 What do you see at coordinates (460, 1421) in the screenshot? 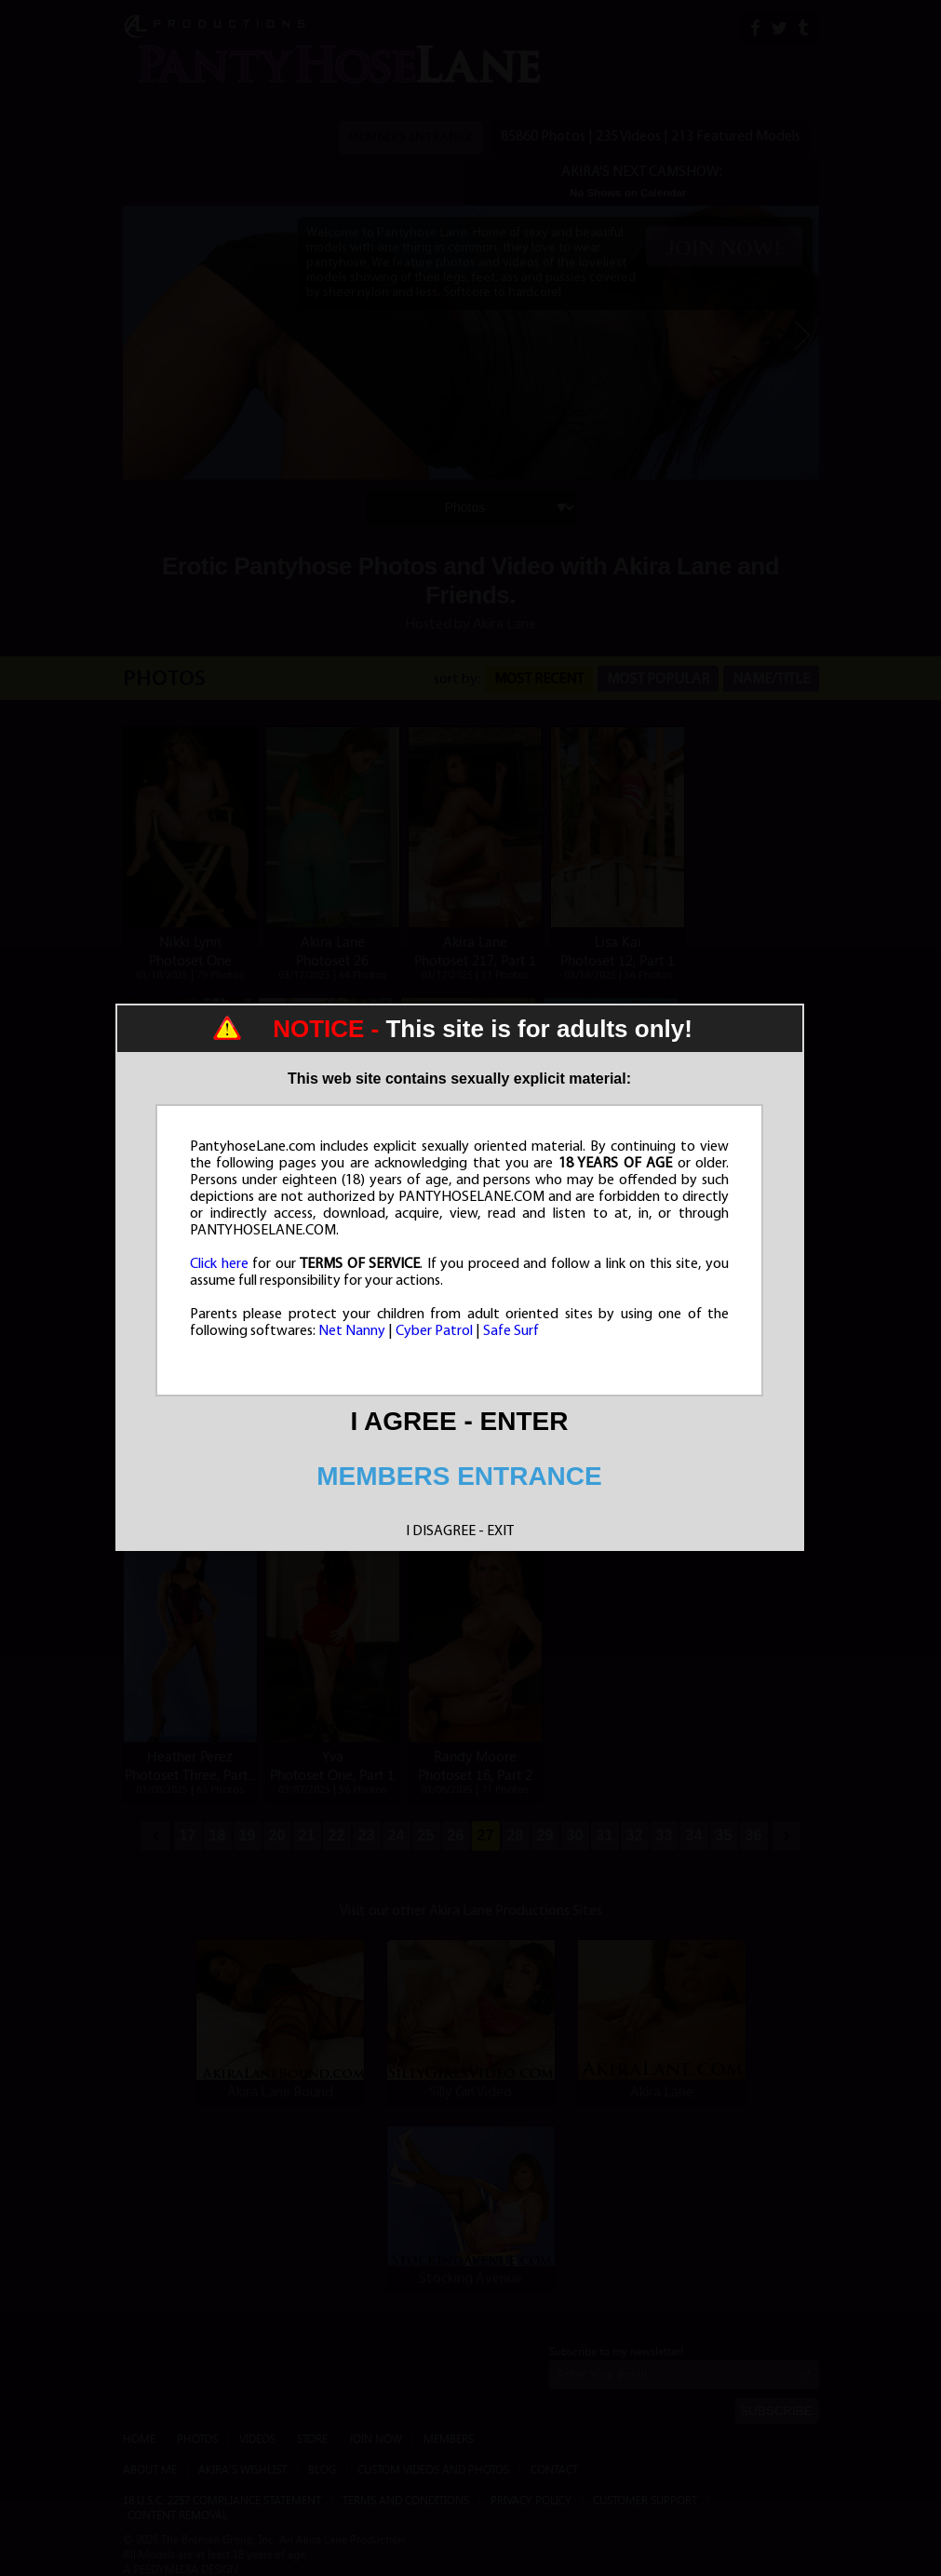
I see `I AGREE - ENTER` at bounding box center [460, 1421].